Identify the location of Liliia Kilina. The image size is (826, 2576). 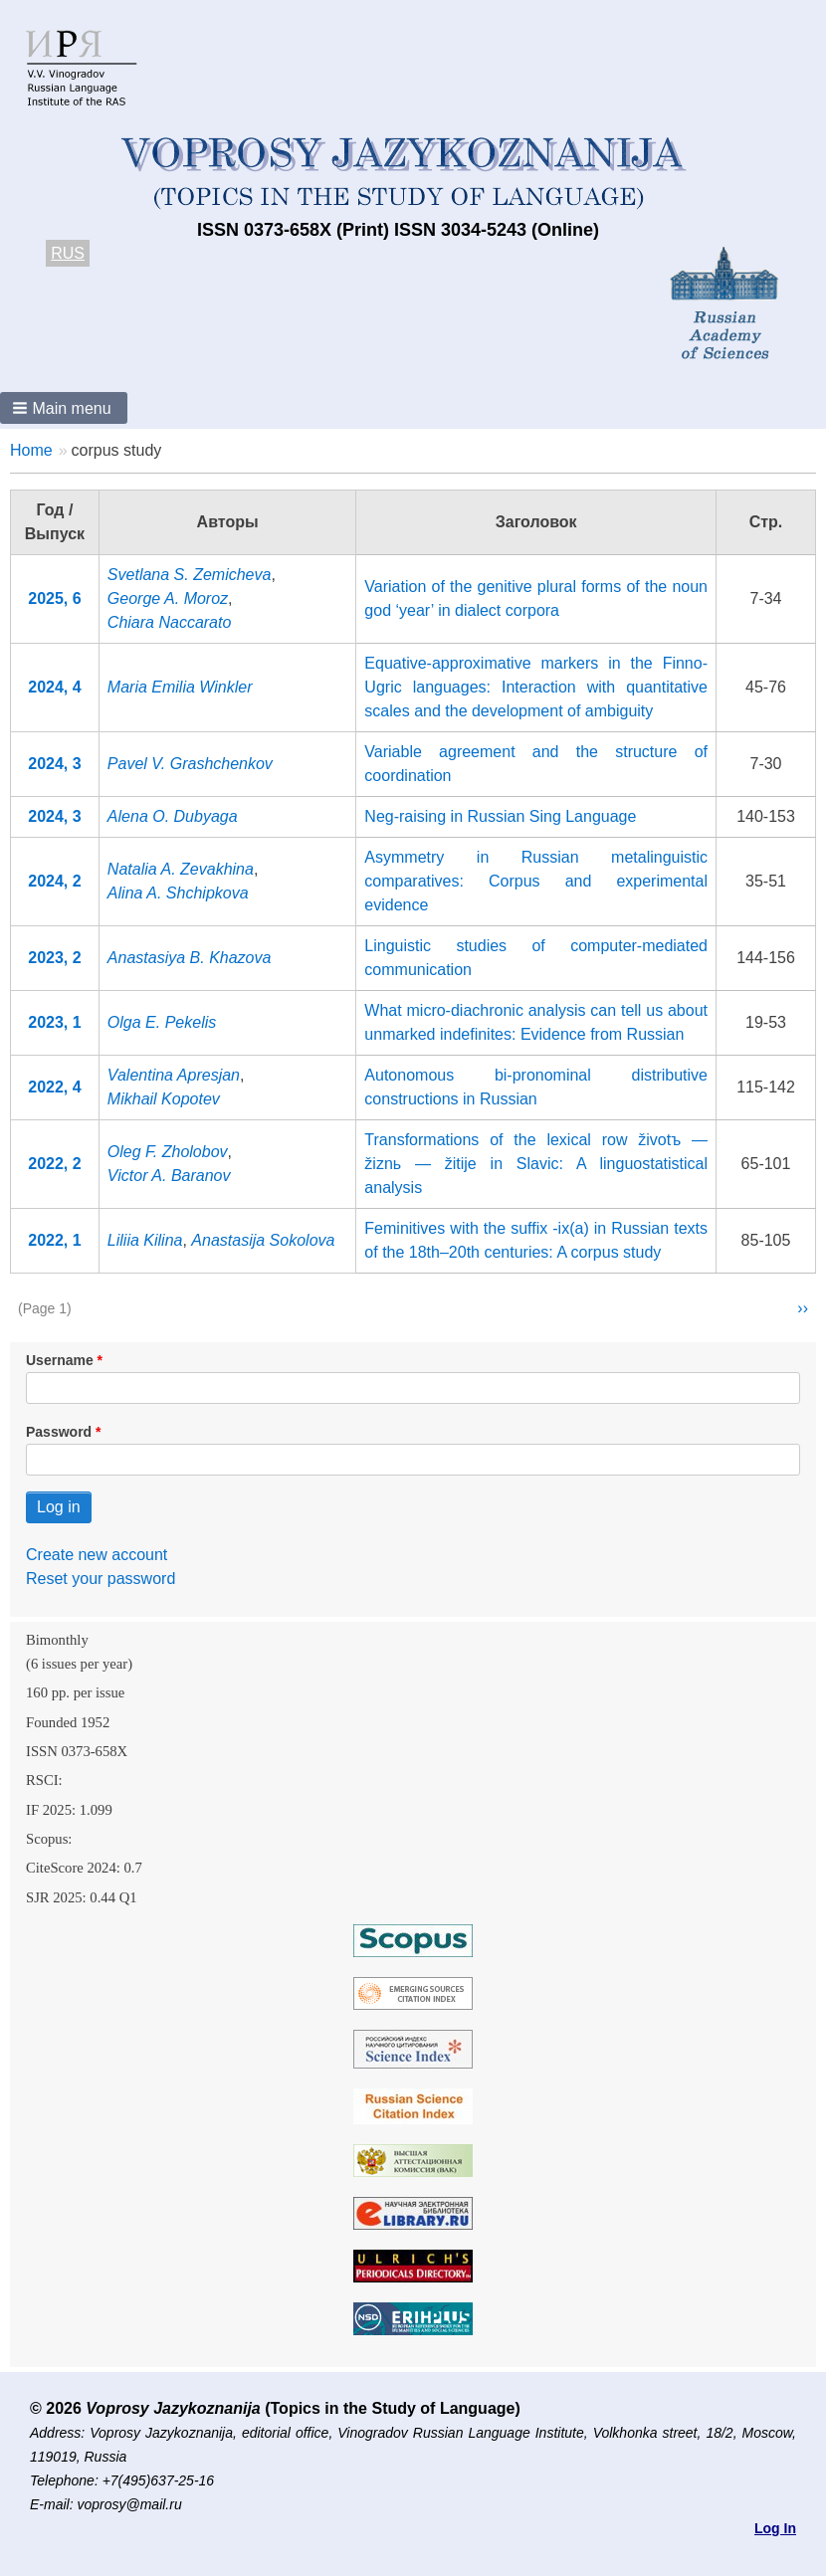
(145, 1240).